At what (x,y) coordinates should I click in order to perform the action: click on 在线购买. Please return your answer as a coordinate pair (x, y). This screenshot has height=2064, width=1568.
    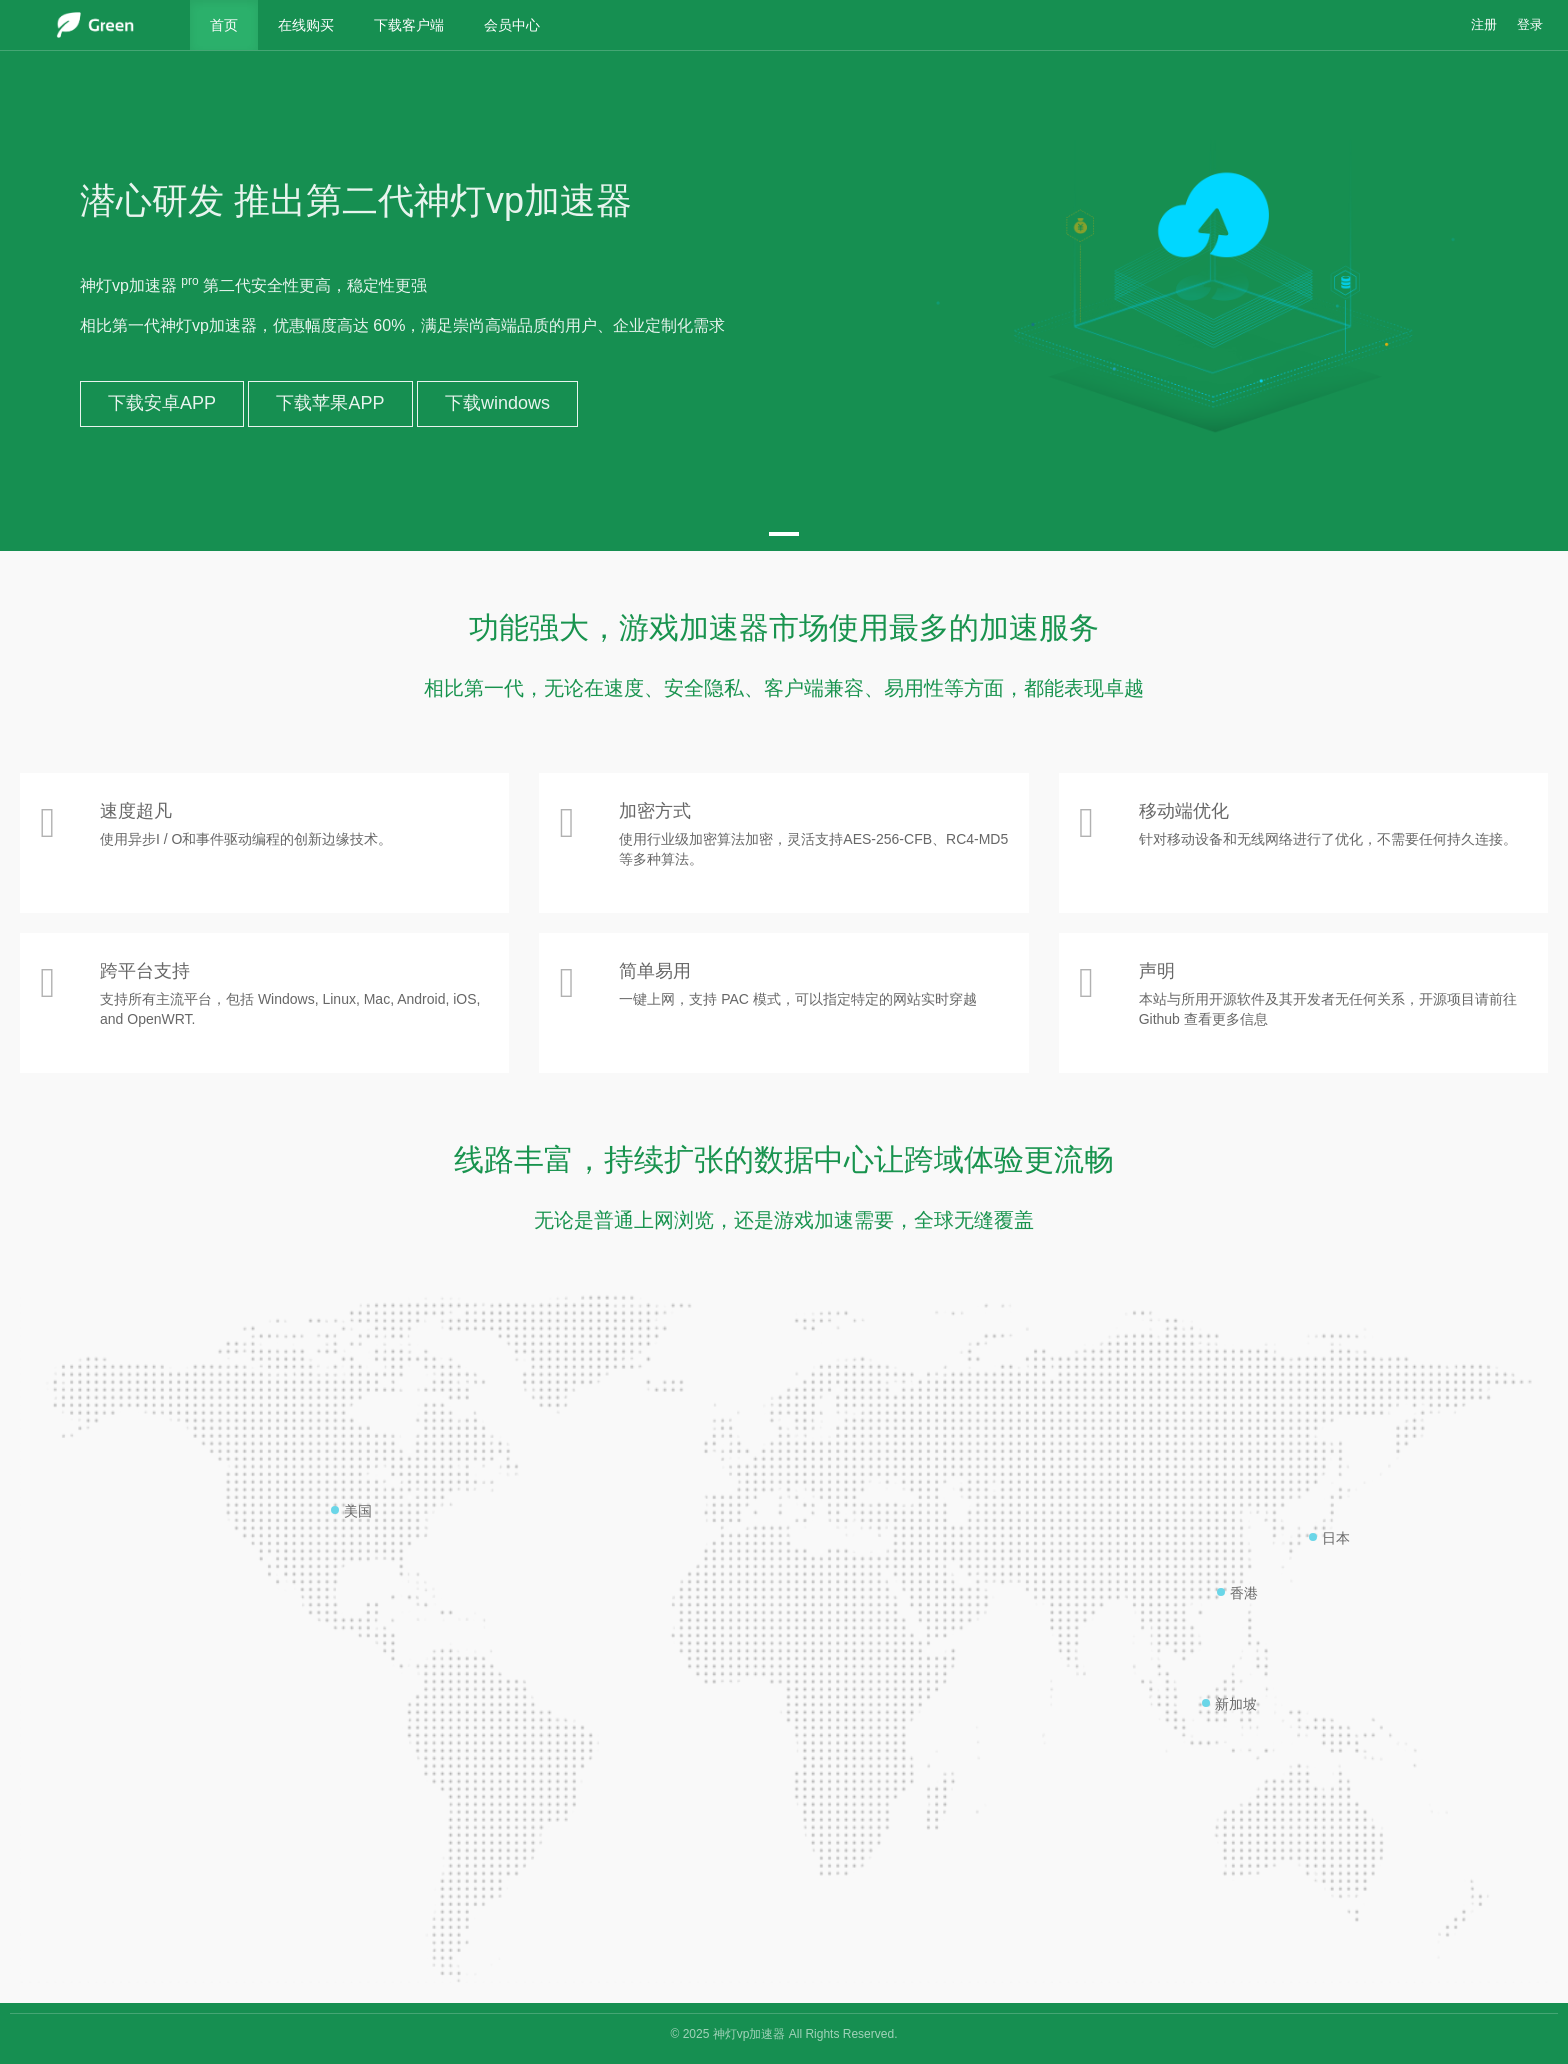
    Looking at the image, I should click on (306, 25).